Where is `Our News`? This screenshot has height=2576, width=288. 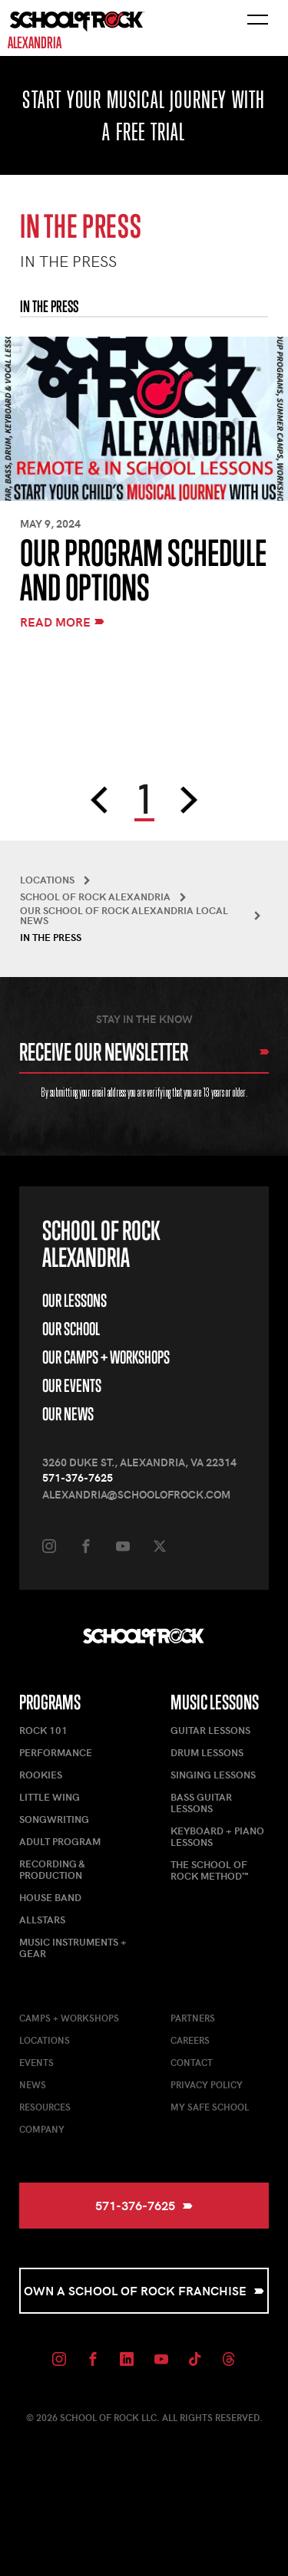
Our News is located at coordinates (68, 1413).